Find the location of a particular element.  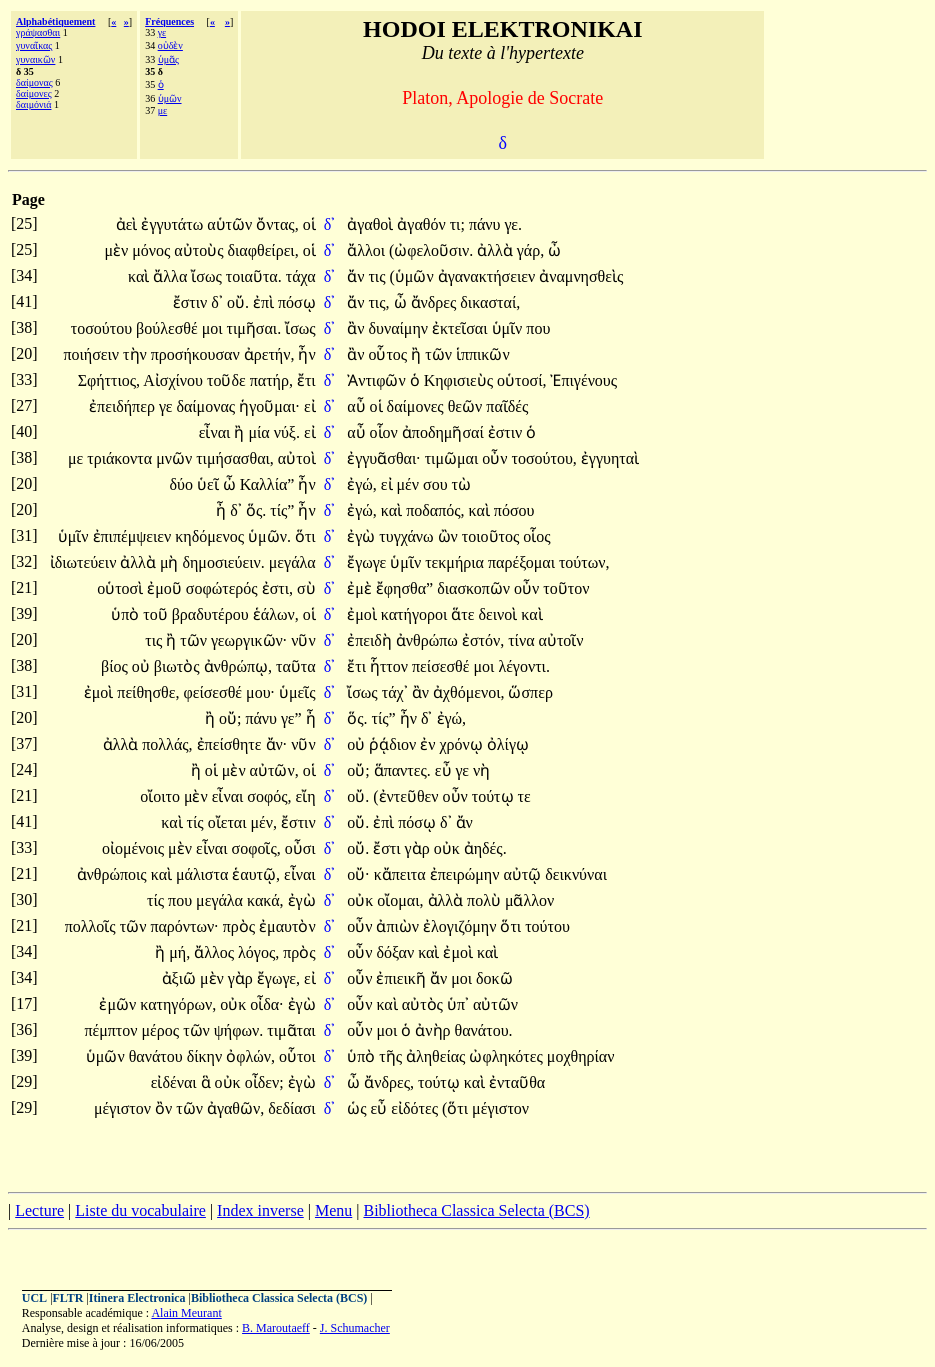

αὐτοὺς is located at coordinates (200, 250).